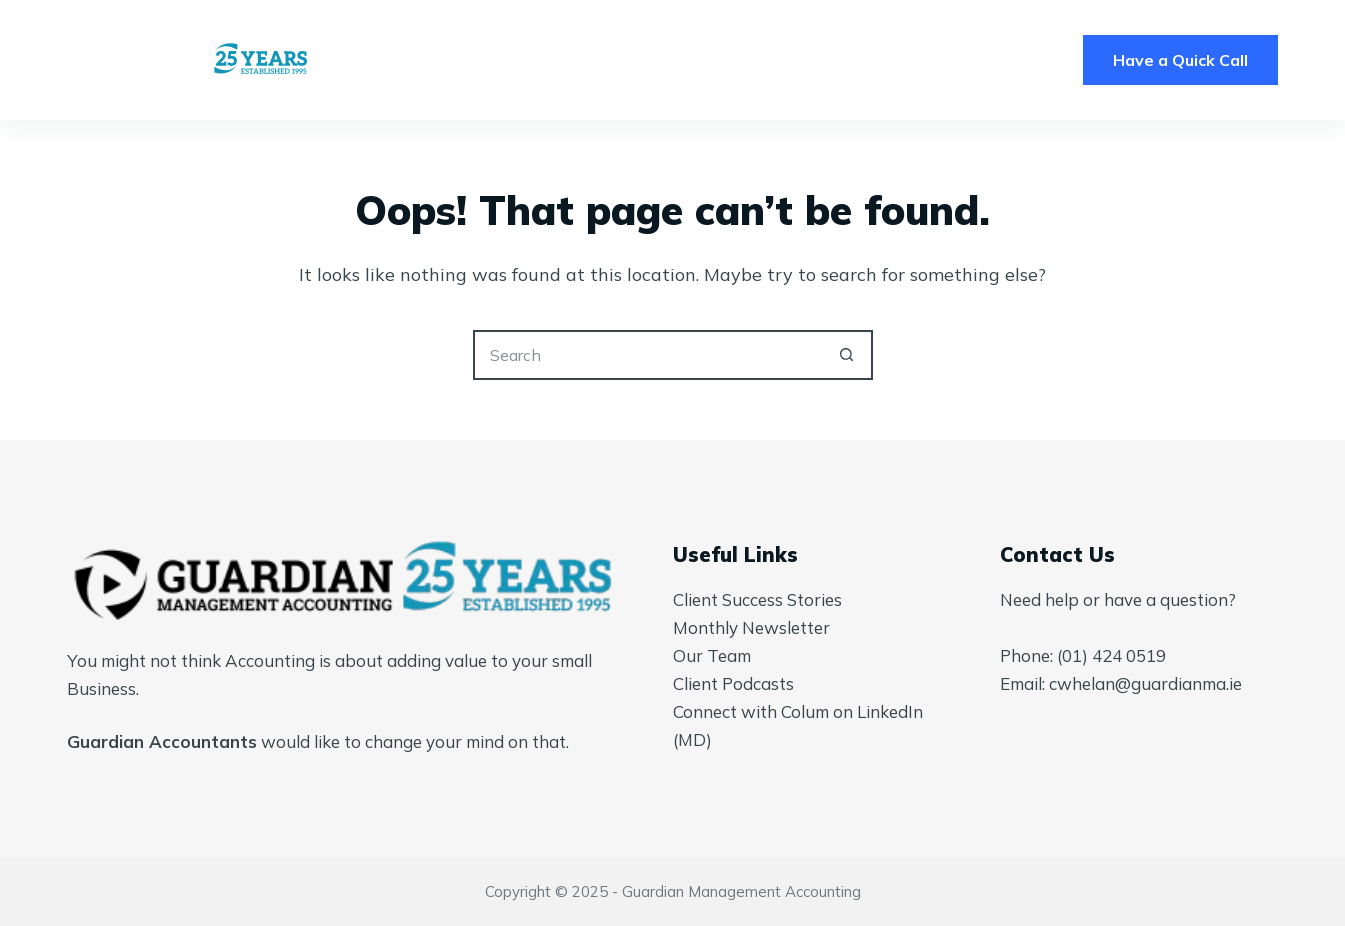 The height and width of the screenshot is (926, 1345). I want to click on [Search button], so click(848, 355).